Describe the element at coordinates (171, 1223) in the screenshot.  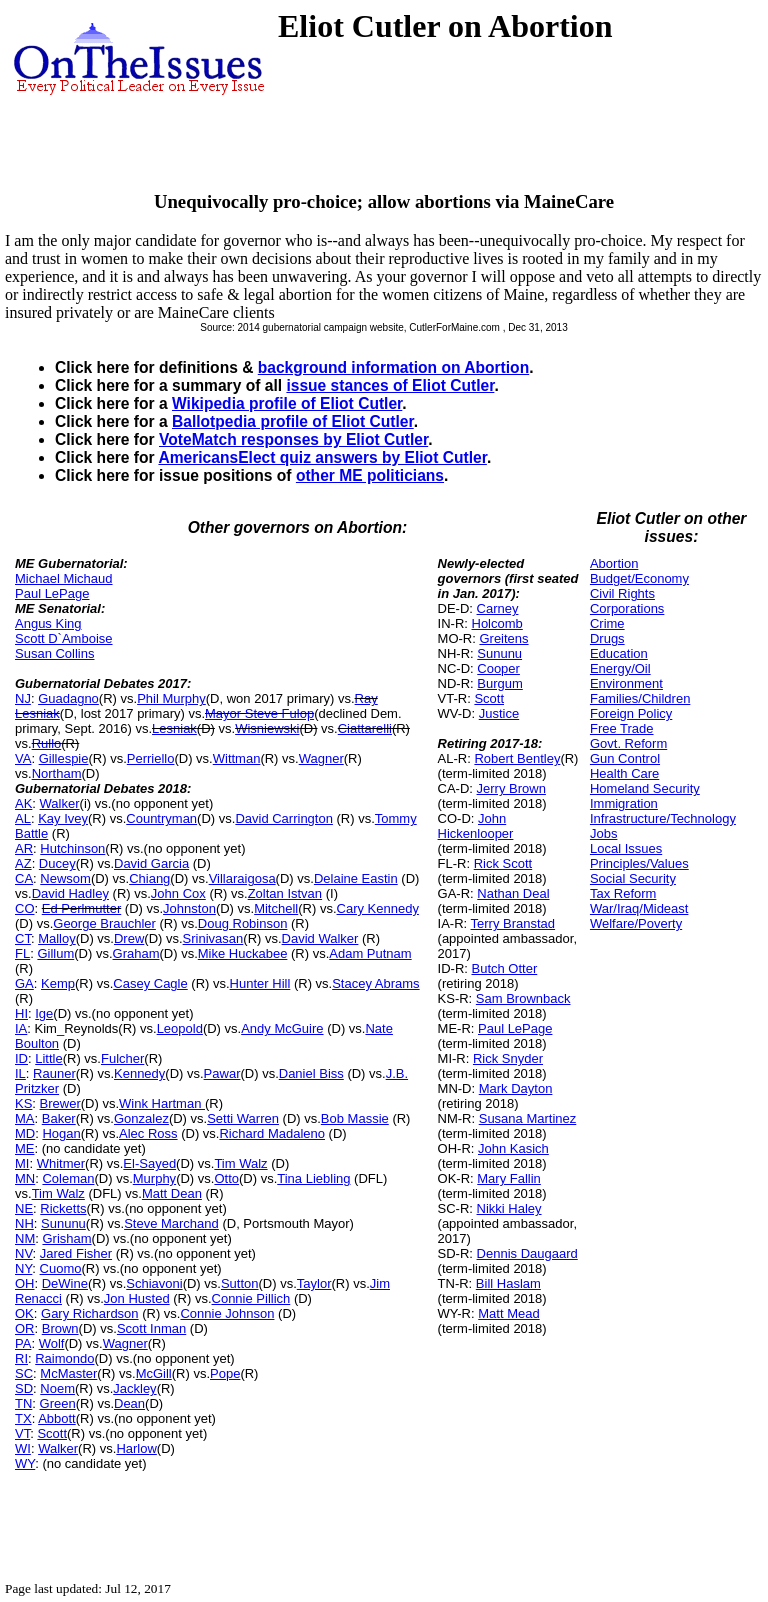
I see `Steve Marchand` at that location.